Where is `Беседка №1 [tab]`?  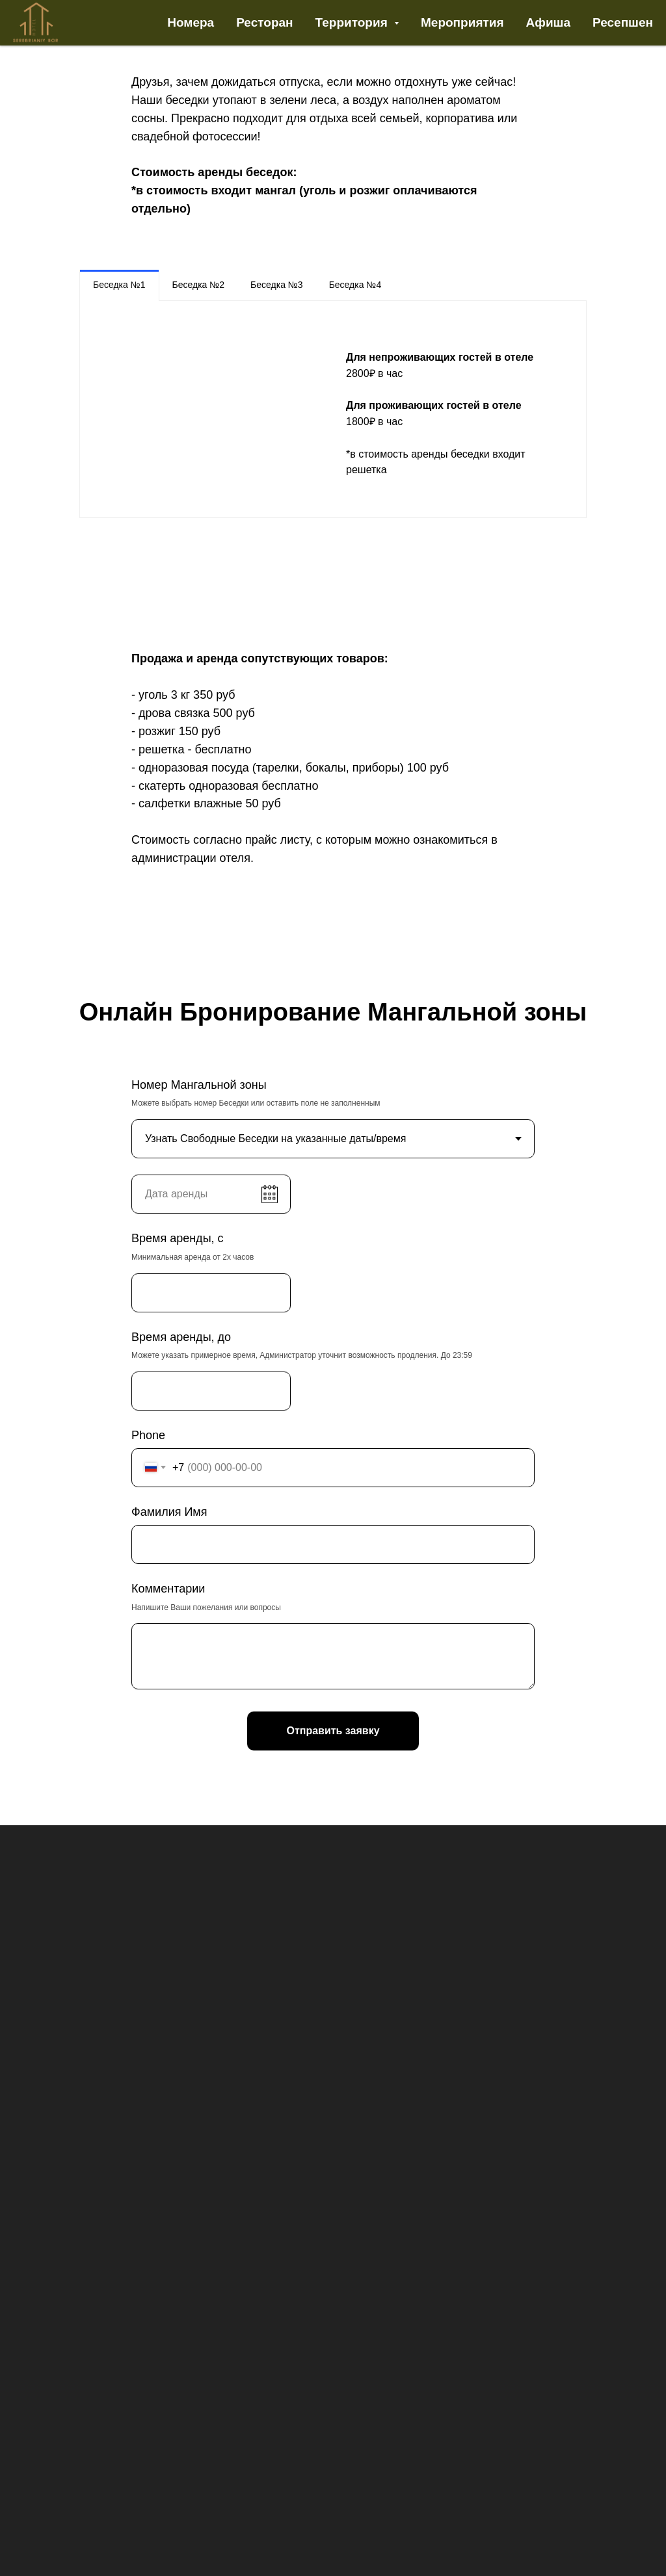 Беседка №1 [tab] is located at coordinates (119, 285).